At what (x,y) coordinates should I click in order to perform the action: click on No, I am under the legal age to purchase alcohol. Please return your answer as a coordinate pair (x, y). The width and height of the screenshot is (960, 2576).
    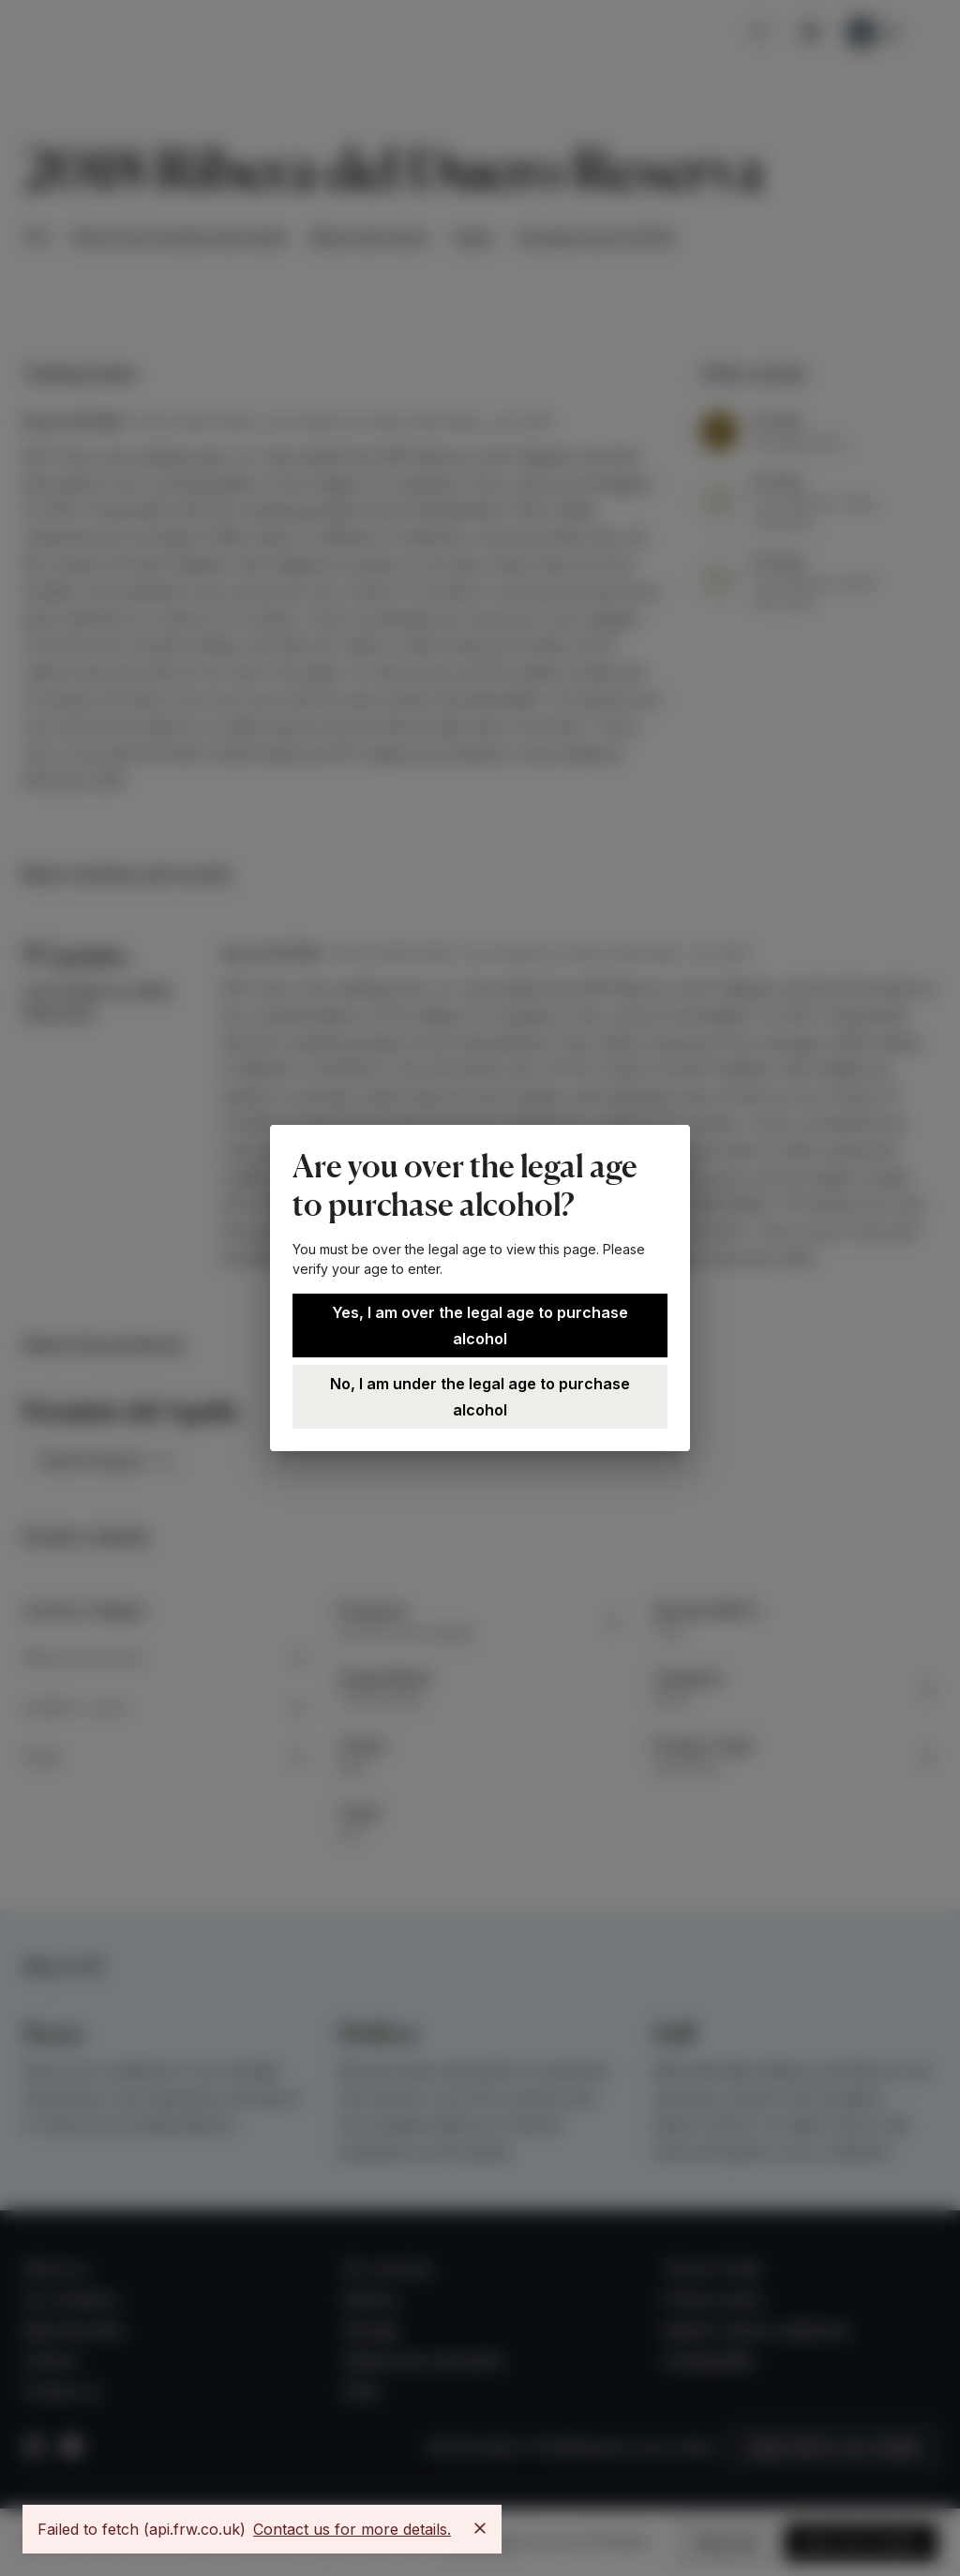
    Looking at the image, I should click on (480, 1396).